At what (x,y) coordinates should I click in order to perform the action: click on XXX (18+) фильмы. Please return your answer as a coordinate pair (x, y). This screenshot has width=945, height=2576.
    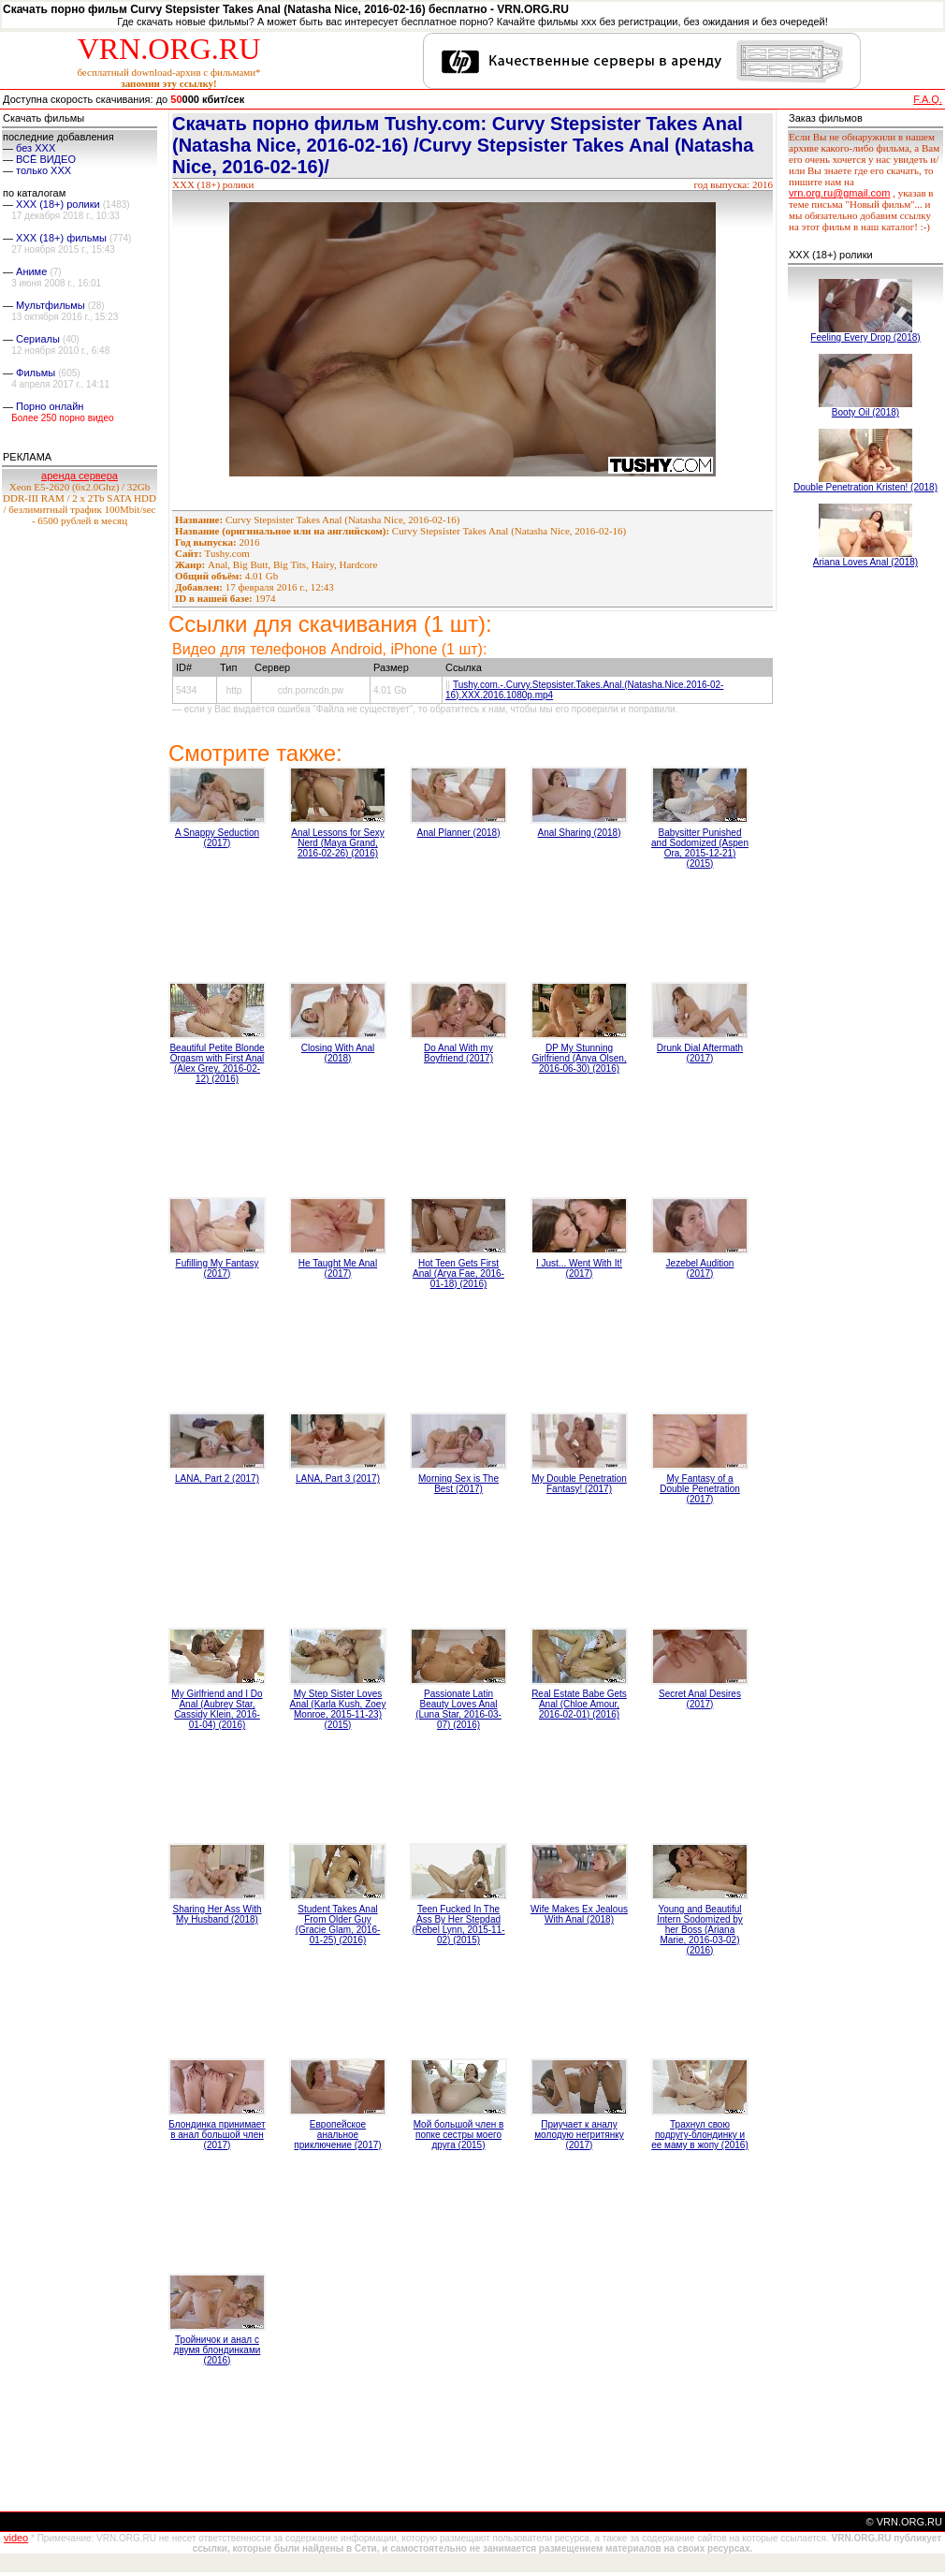
    Looking at the image, I should click on (61, 237).